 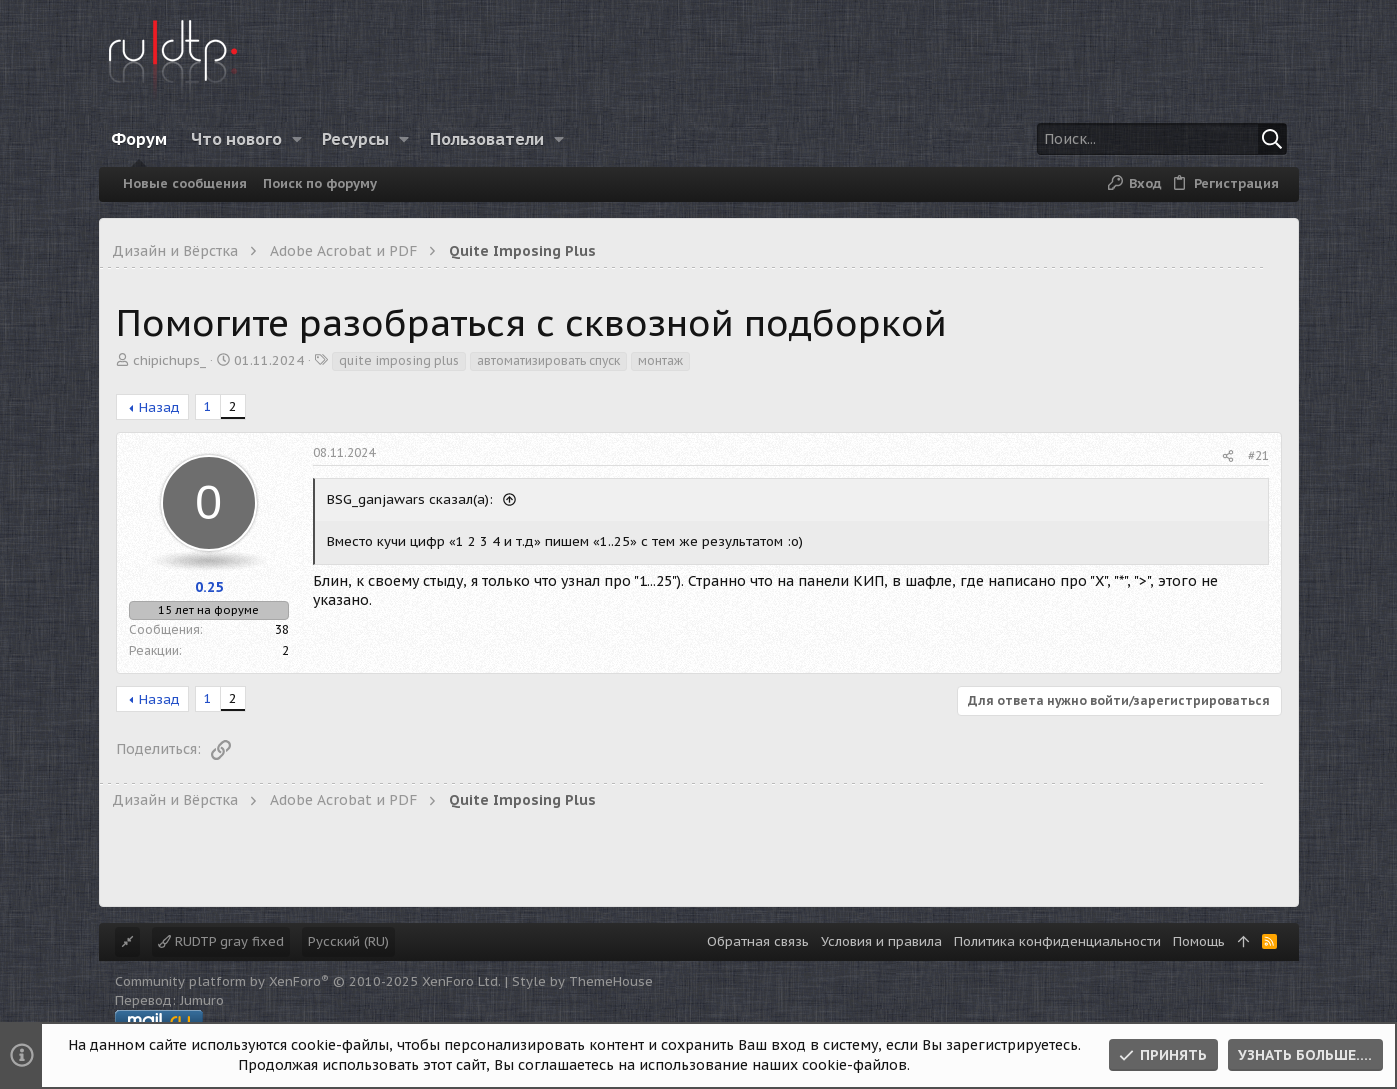 I want to click on [Поиск], so click(x=1162, y=139).